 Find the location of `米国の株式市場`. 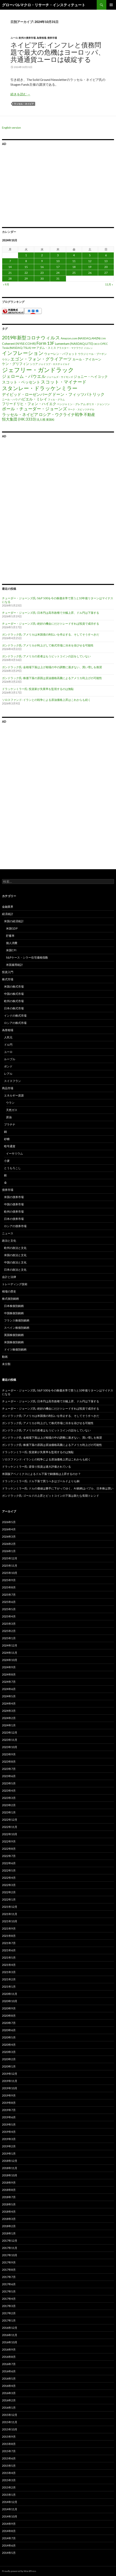

米国の株式市場 is located at coordinates (14, 986).